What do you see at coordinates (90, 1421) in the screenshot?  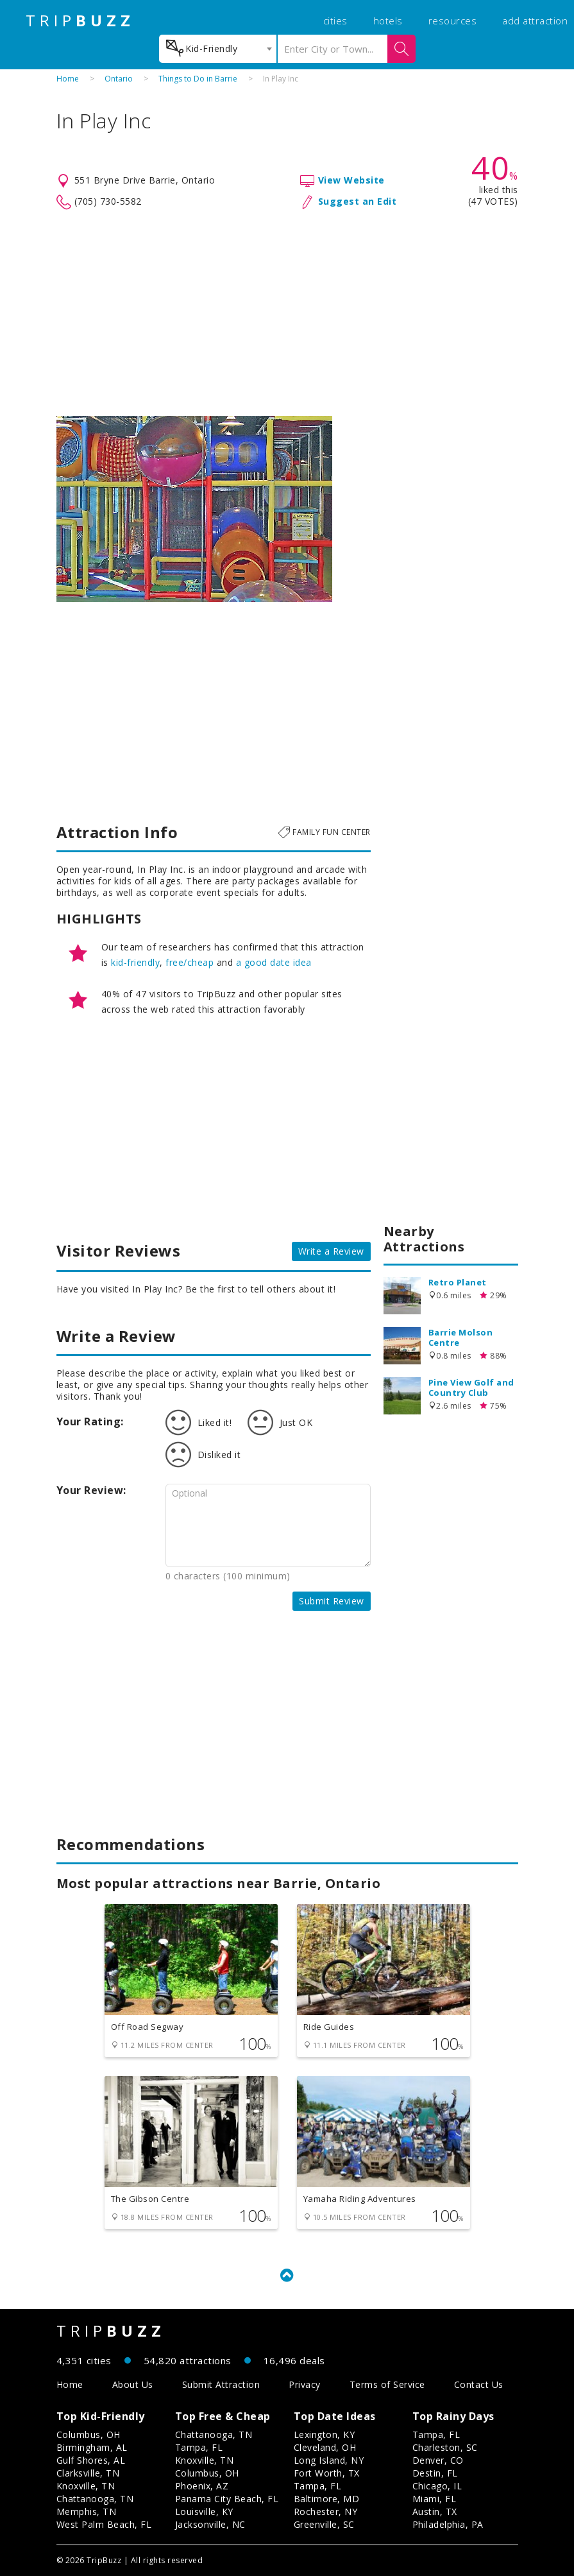 I see `Your Rating:` at bounding box center [90, 1421].